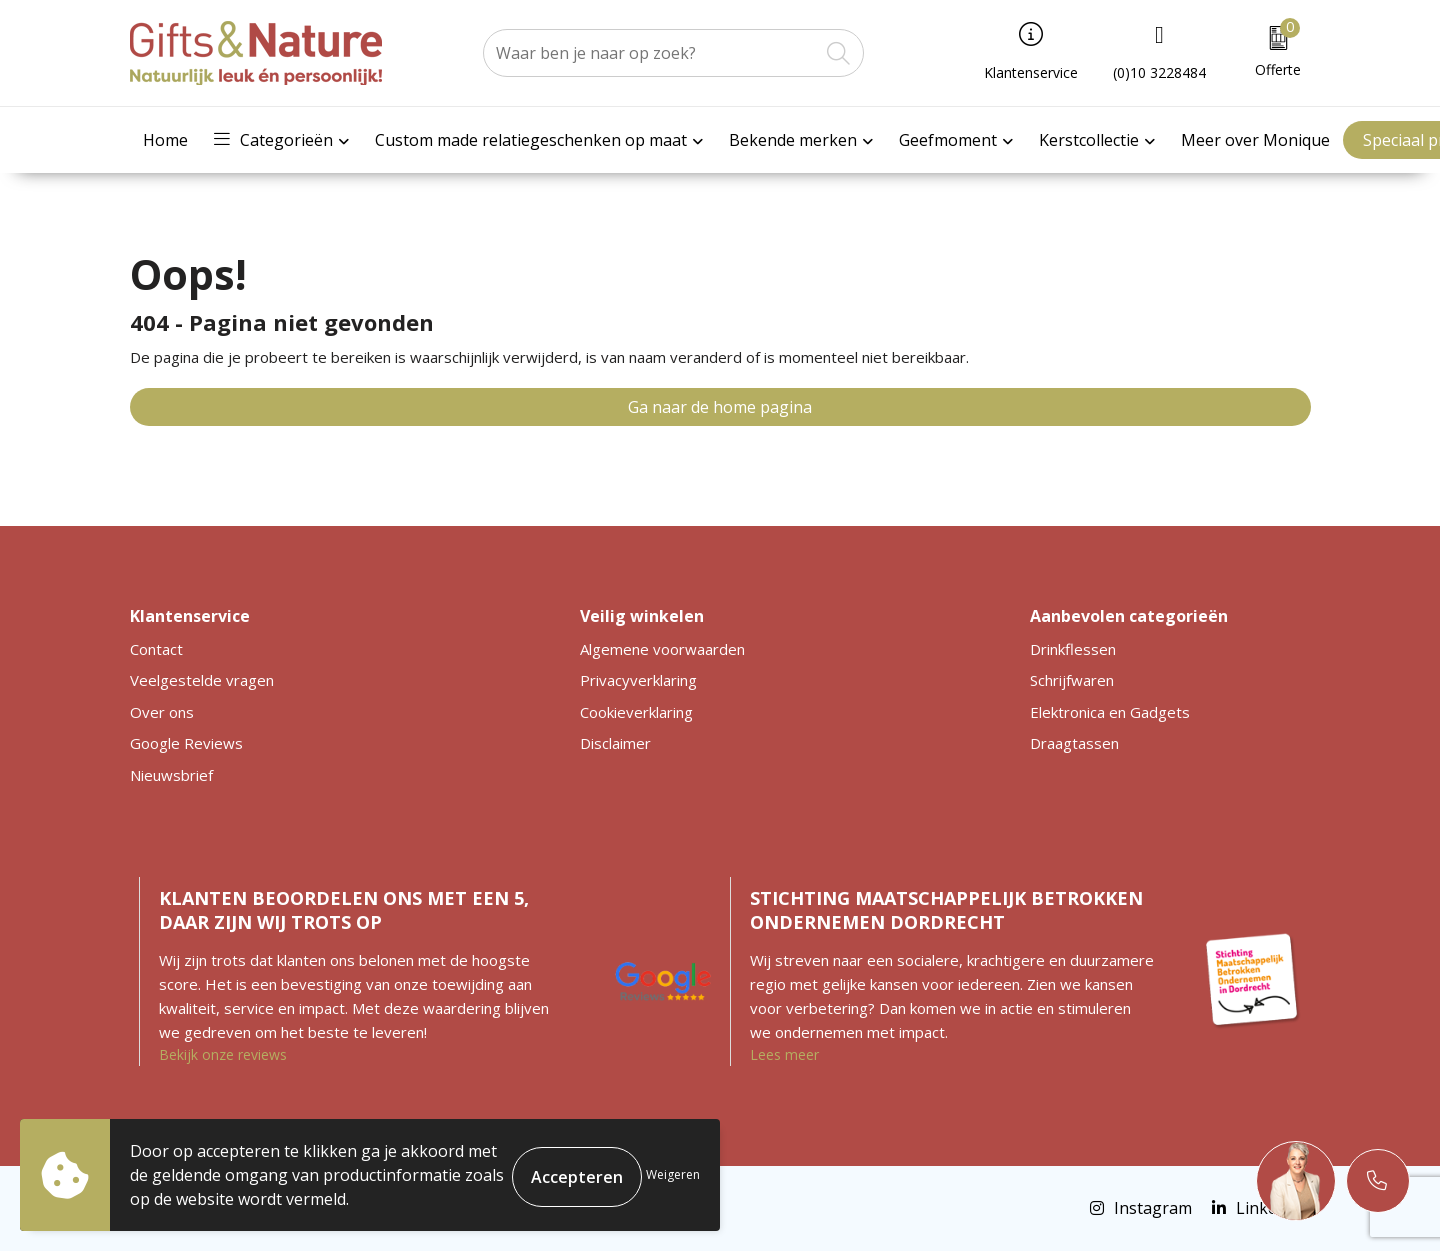  I want to click on Weigeren, so click(673, 1174).